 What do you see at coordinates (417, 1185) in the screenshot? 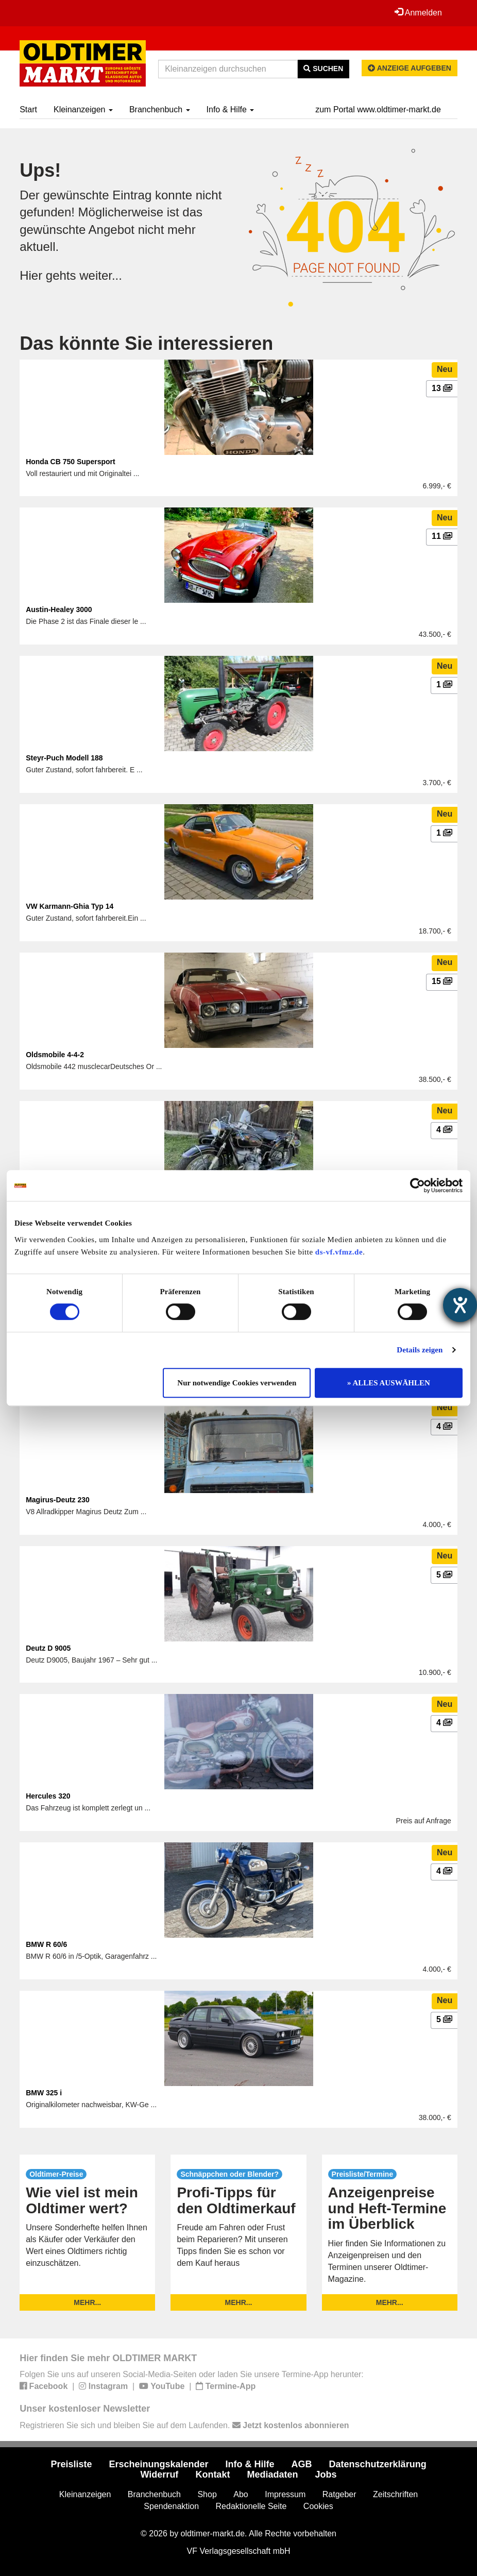
I see `[Cookiebot von Usercentrics - öffnet in einem neuen Fenster]` at bounding box center [417, 1185].